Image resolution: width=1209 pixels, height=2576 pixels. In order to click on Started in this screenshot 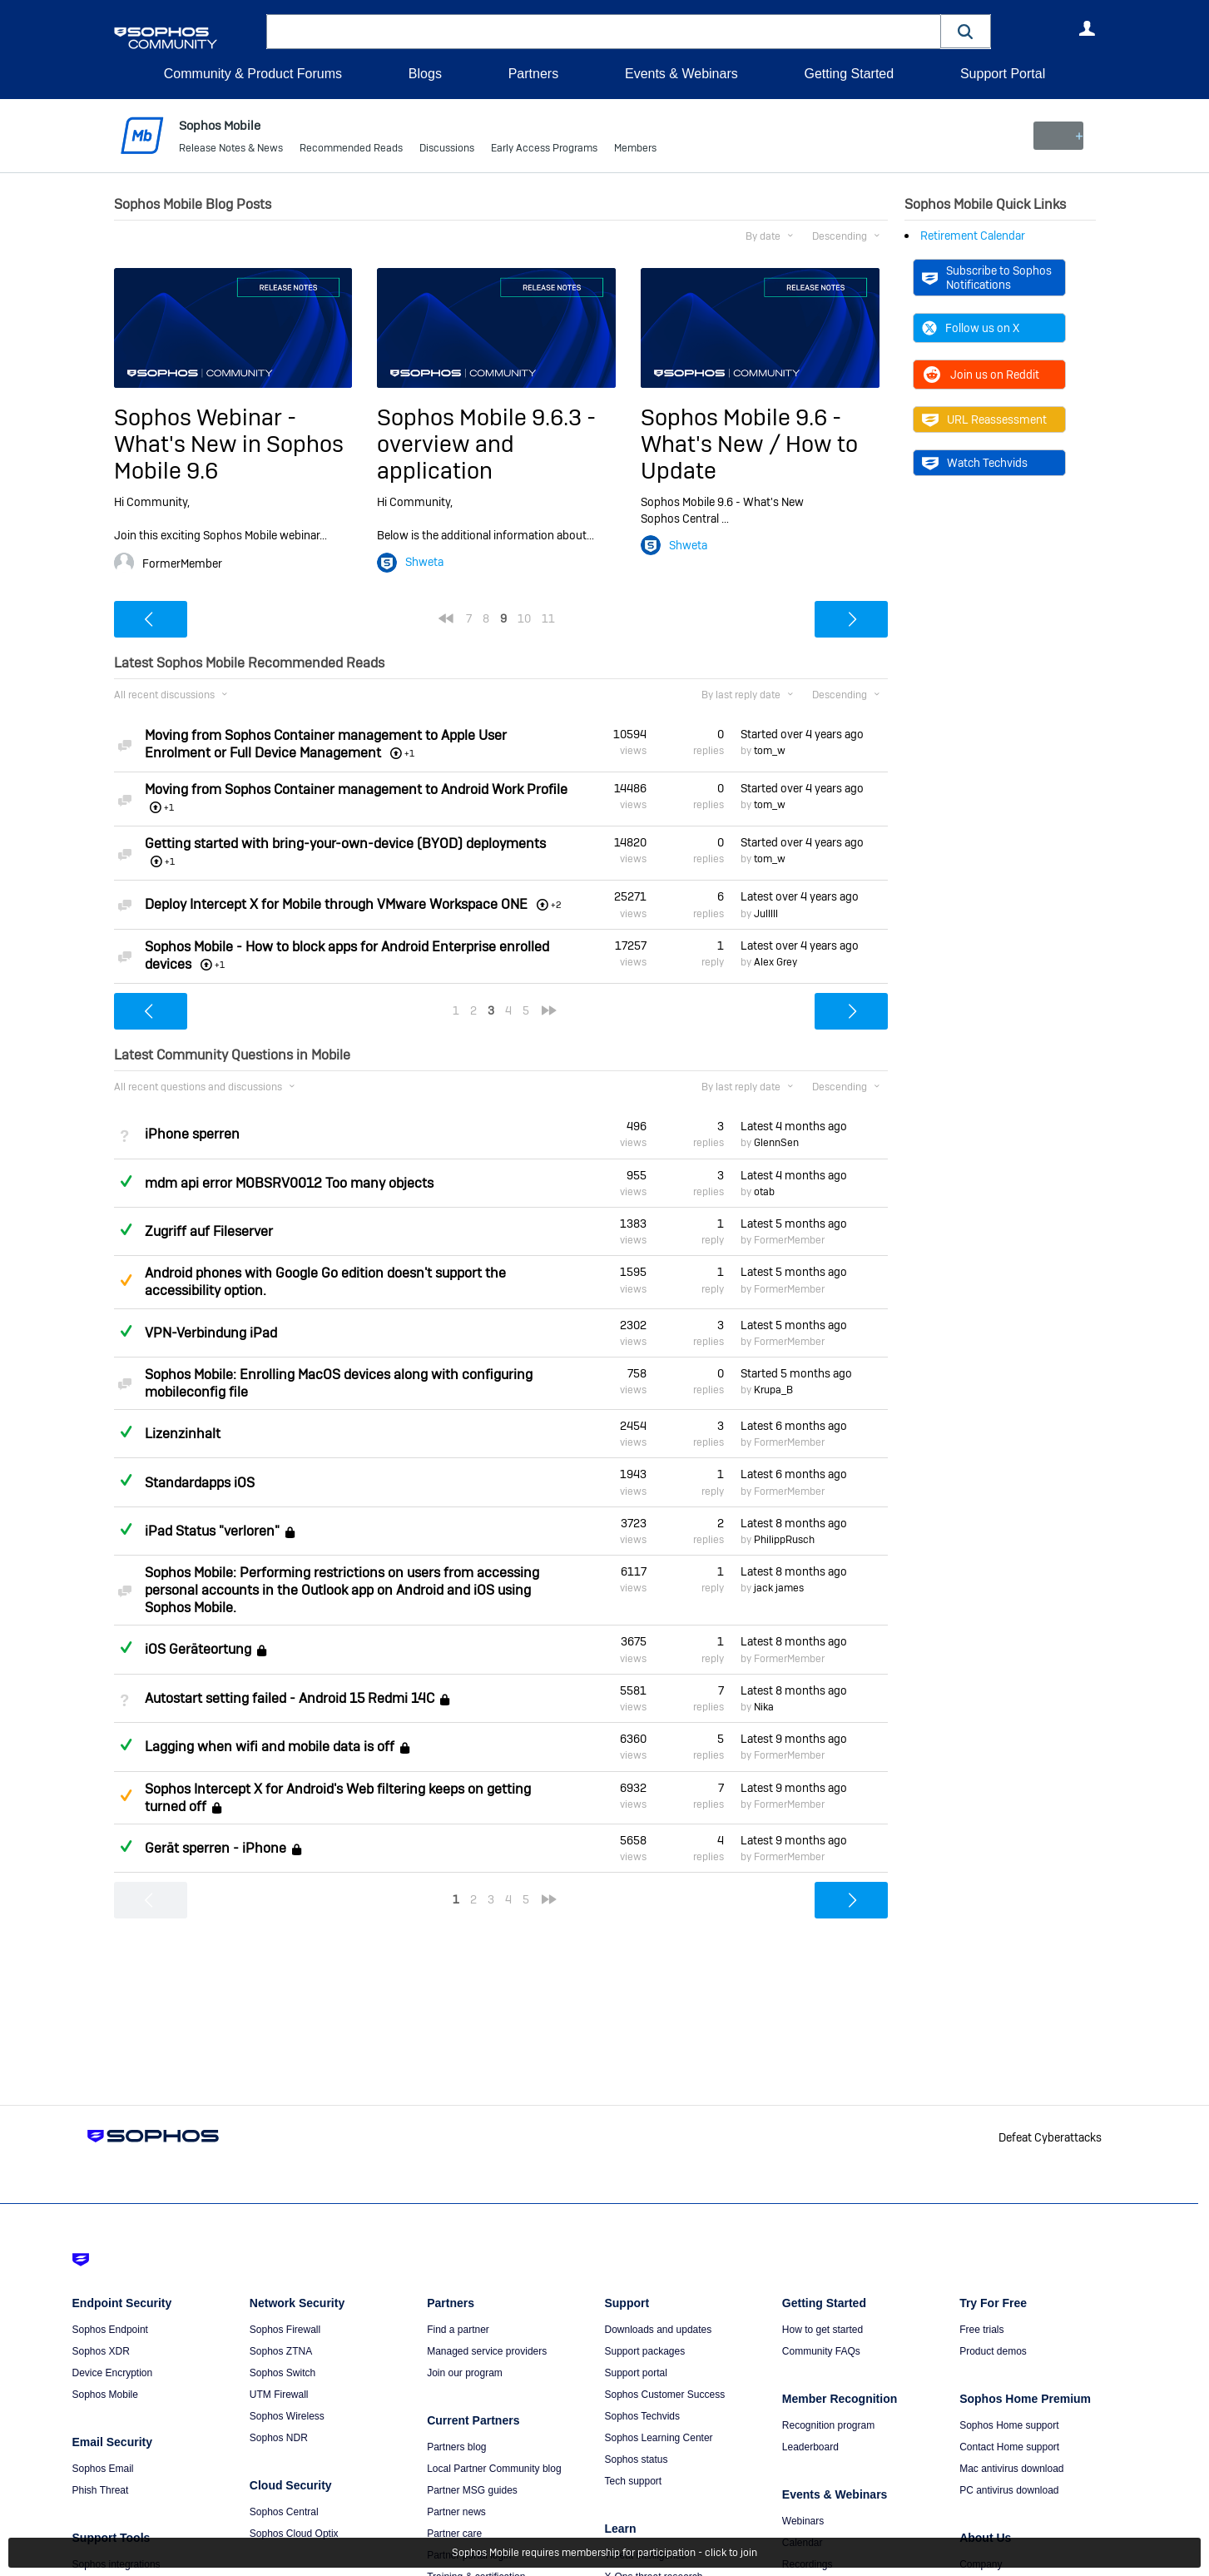, I will do `click(802, 734)`.